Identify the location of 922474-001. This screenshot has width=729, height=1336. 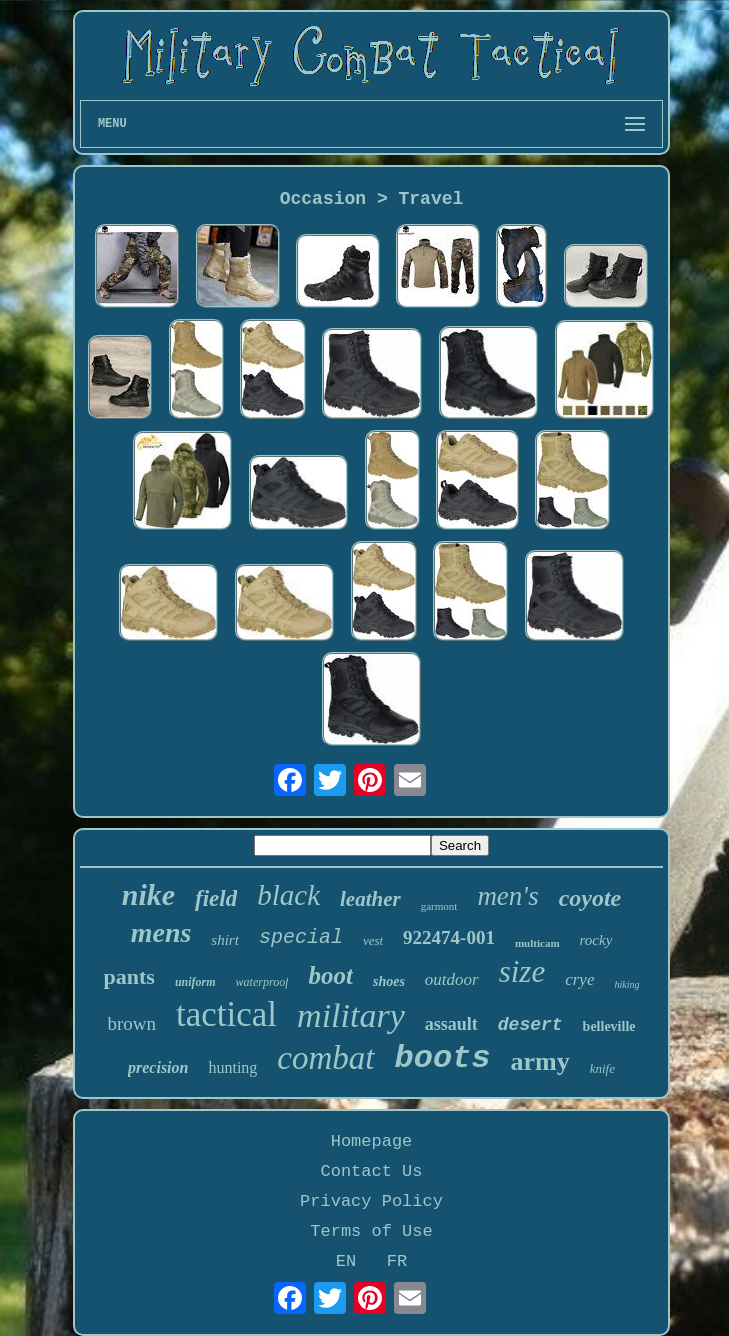
(449, 937).